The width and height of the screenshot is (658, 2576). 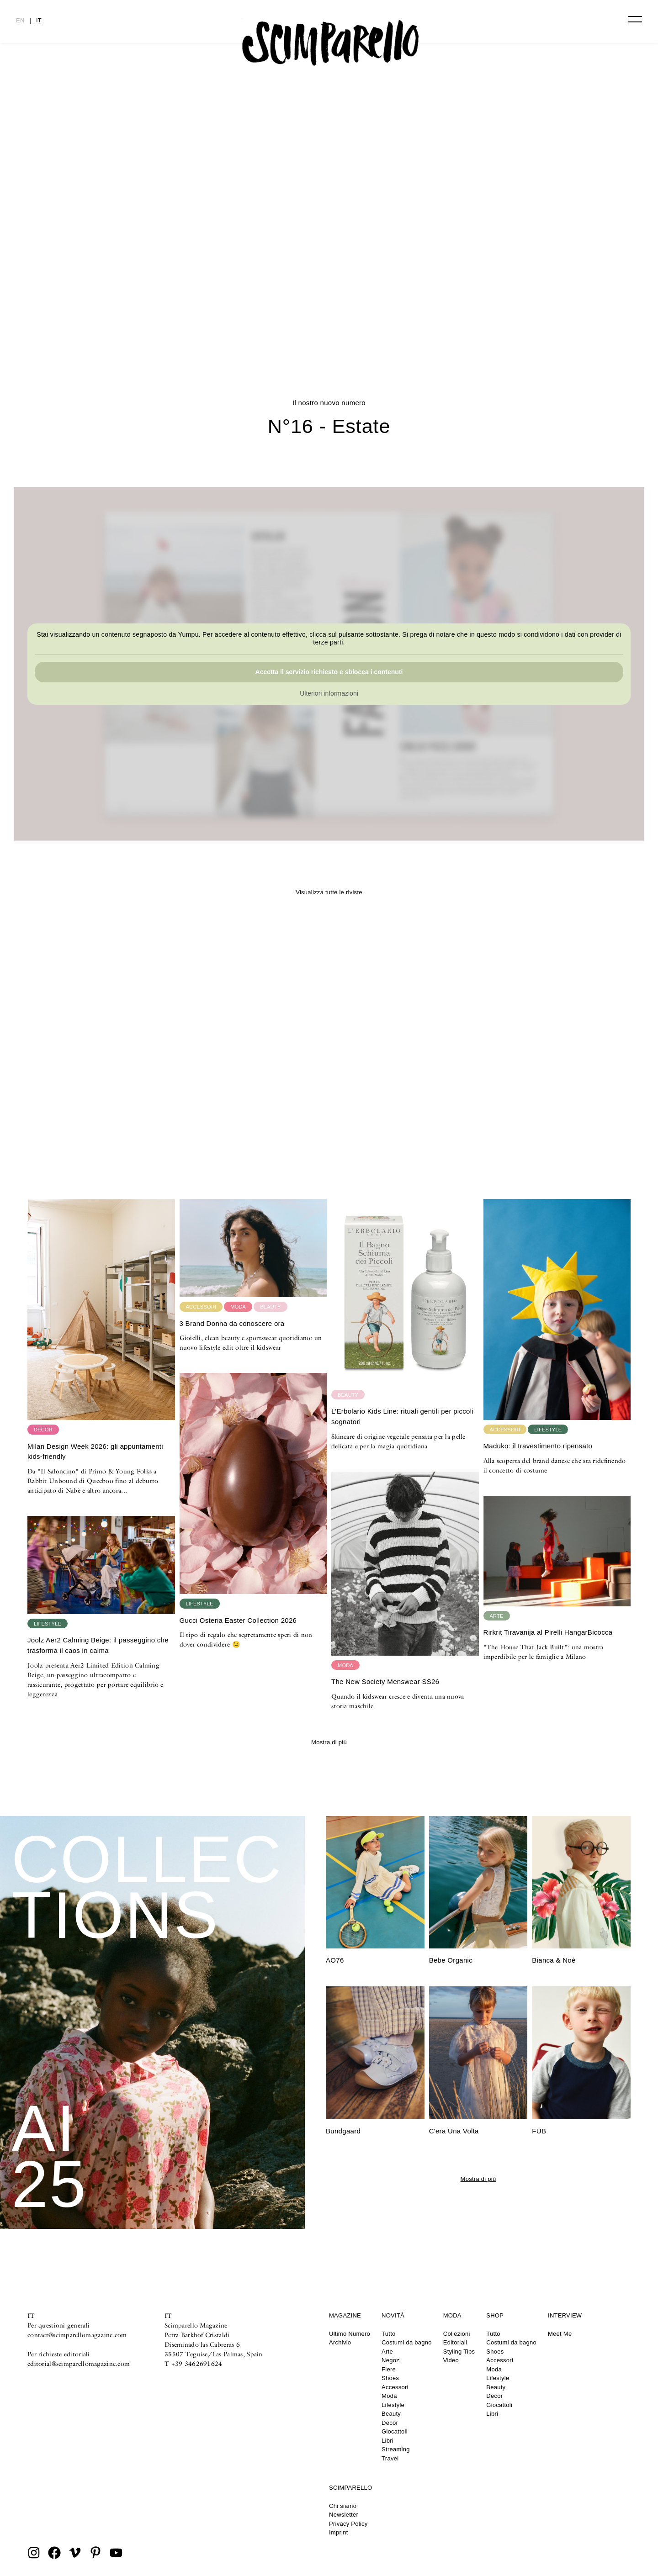 I want to click on Libri, so click(x=387, y=2440).